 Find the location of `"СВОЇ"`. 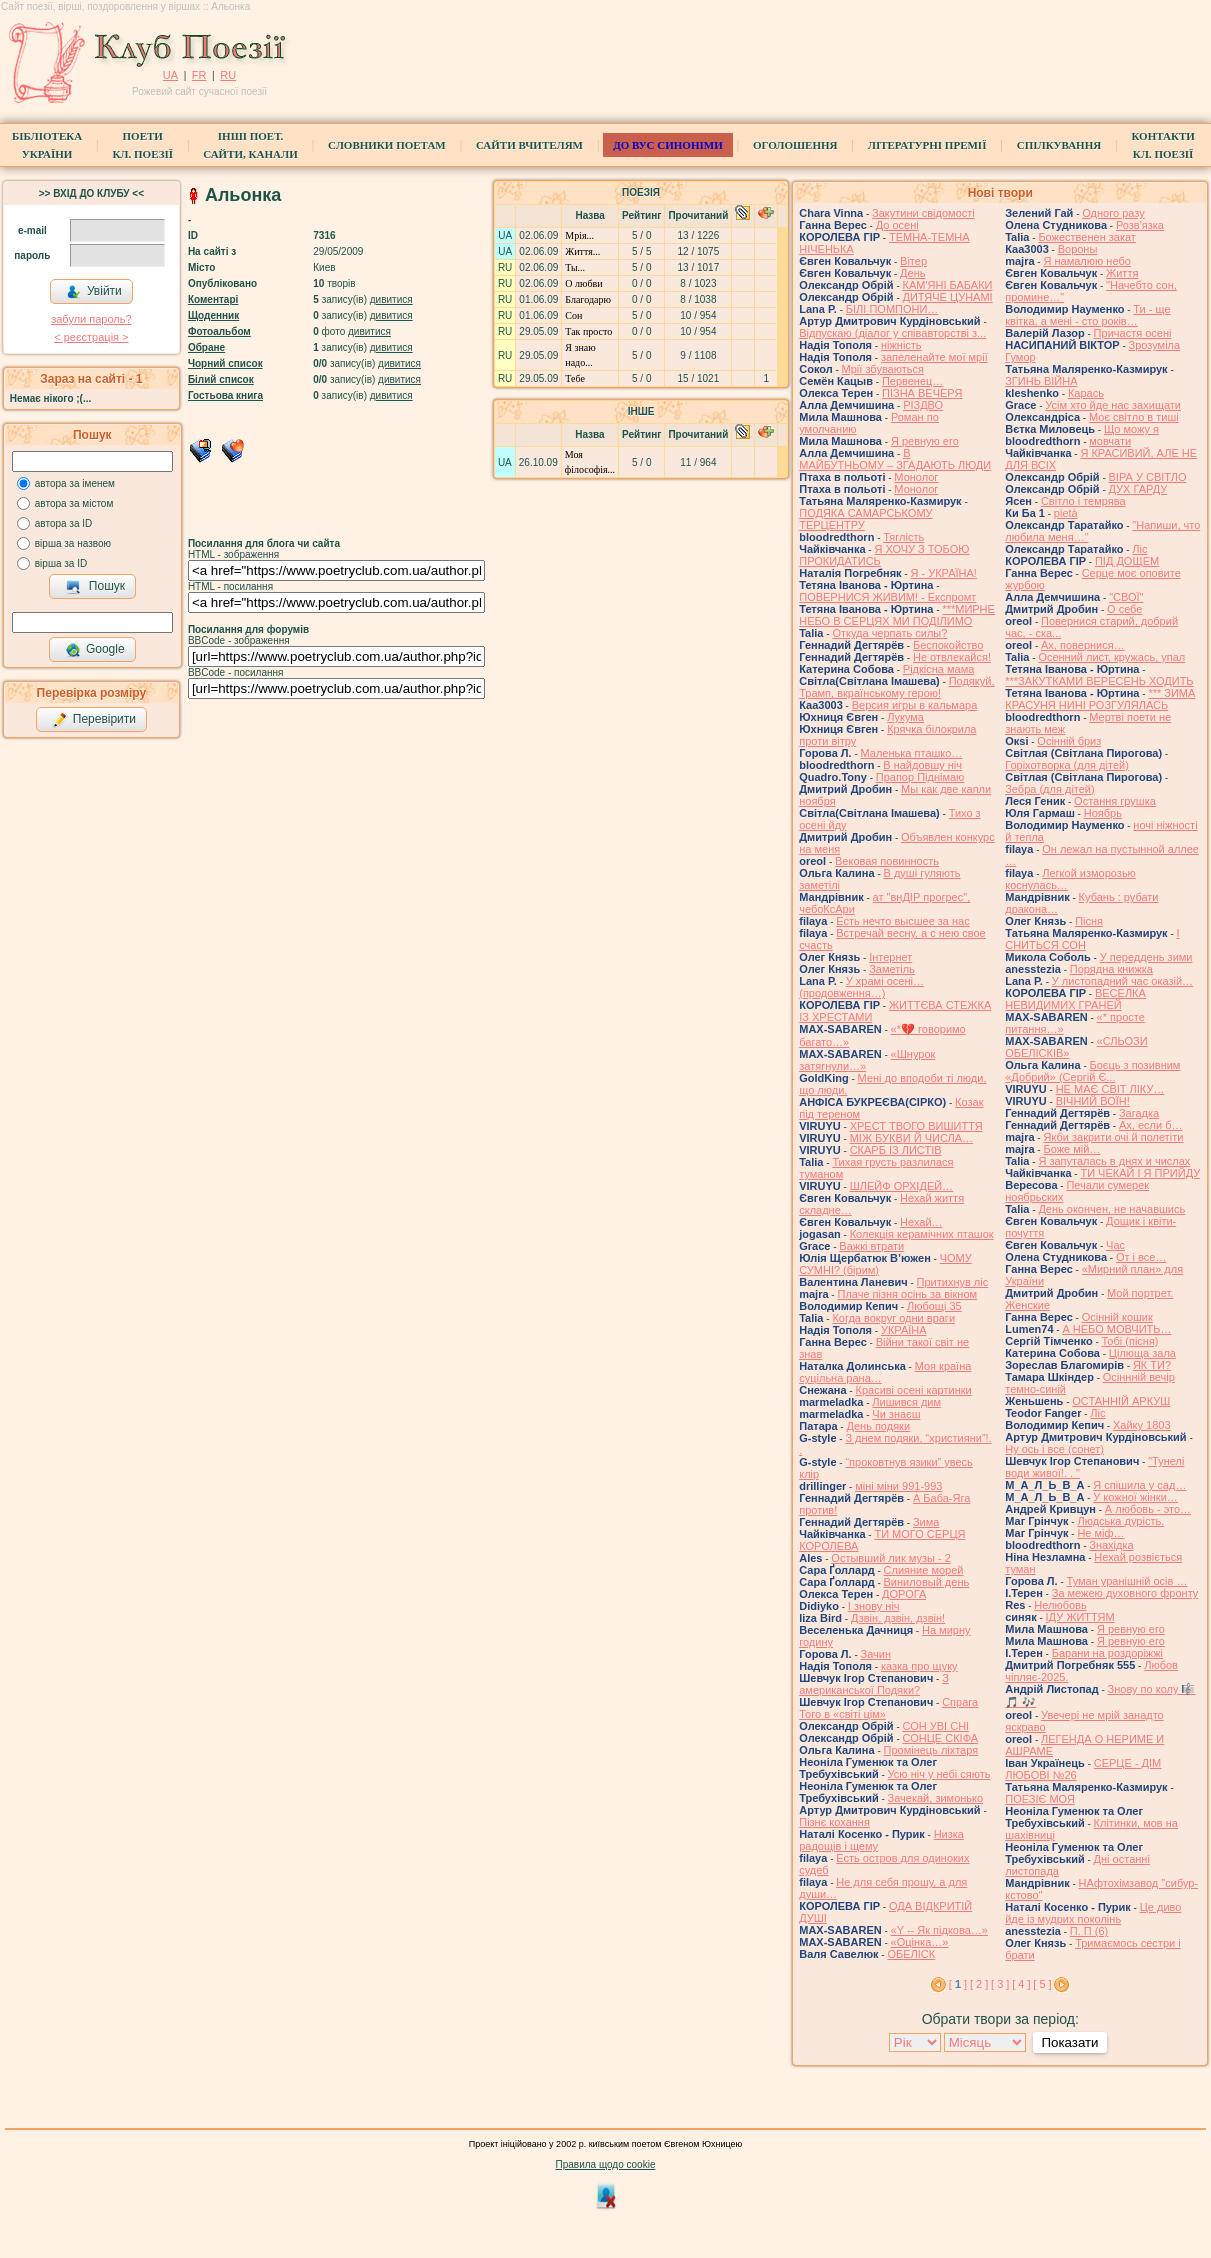

"СВОЇ" is located at coordinates (1126, 597).